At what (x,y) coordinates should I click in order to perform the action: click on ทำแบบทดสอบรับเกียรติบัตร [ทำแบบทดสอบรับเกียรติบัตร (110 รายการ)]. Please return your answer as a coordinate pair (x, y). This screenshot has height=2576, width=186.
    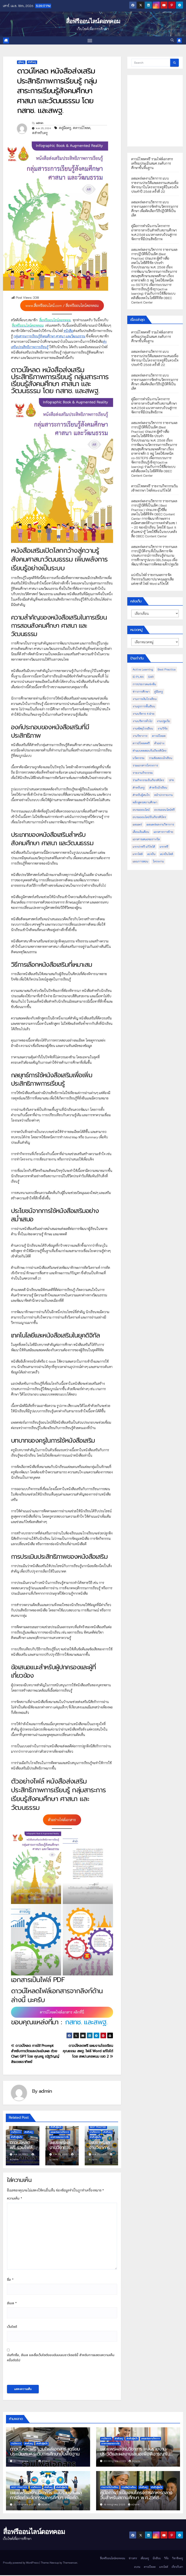
    Looking at the image, I should click on (149, 751).